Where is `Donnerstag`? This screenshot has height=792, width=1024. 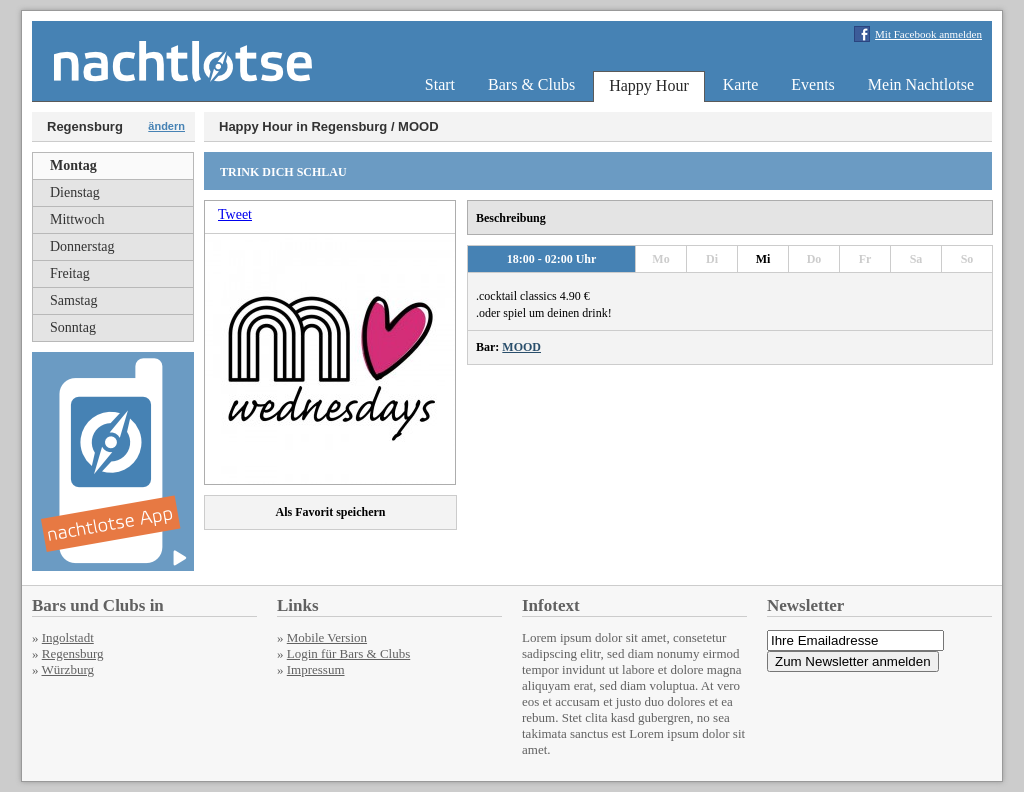 Donnerstag is located at coordinates (82, 246).